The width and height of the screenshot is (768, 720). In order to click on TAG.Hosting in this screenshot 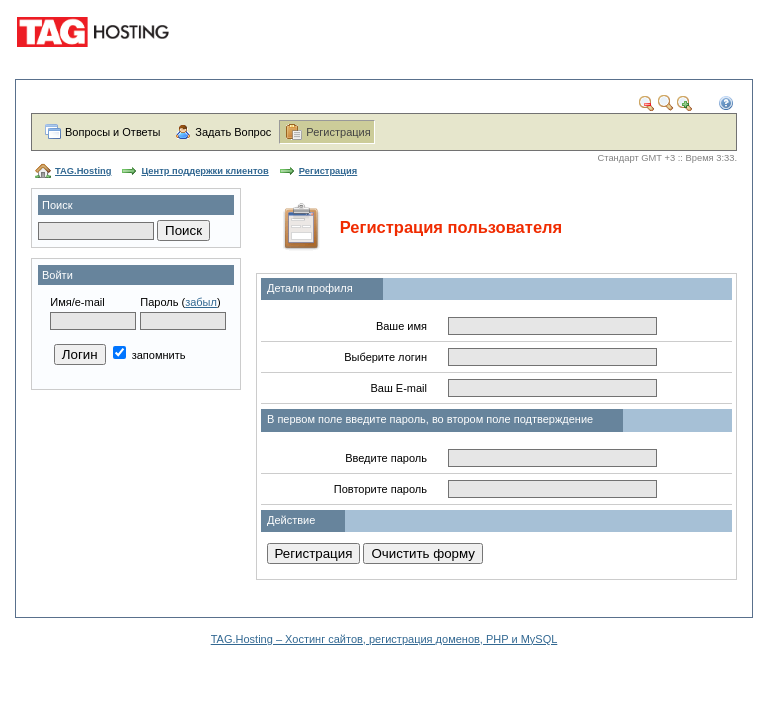, I will do `click(83, 171)`.